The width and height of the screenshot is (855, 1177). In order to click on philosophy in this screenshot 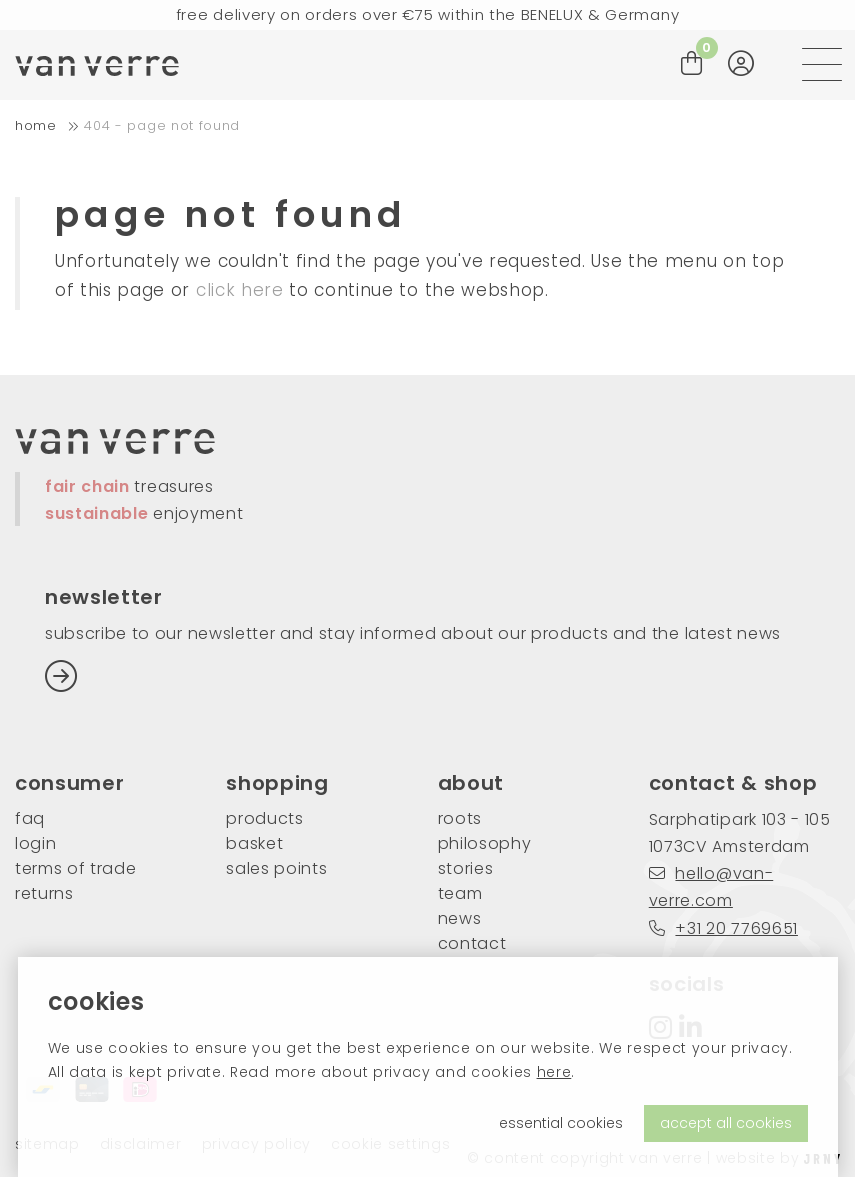, I will do `click(485, 843)`.